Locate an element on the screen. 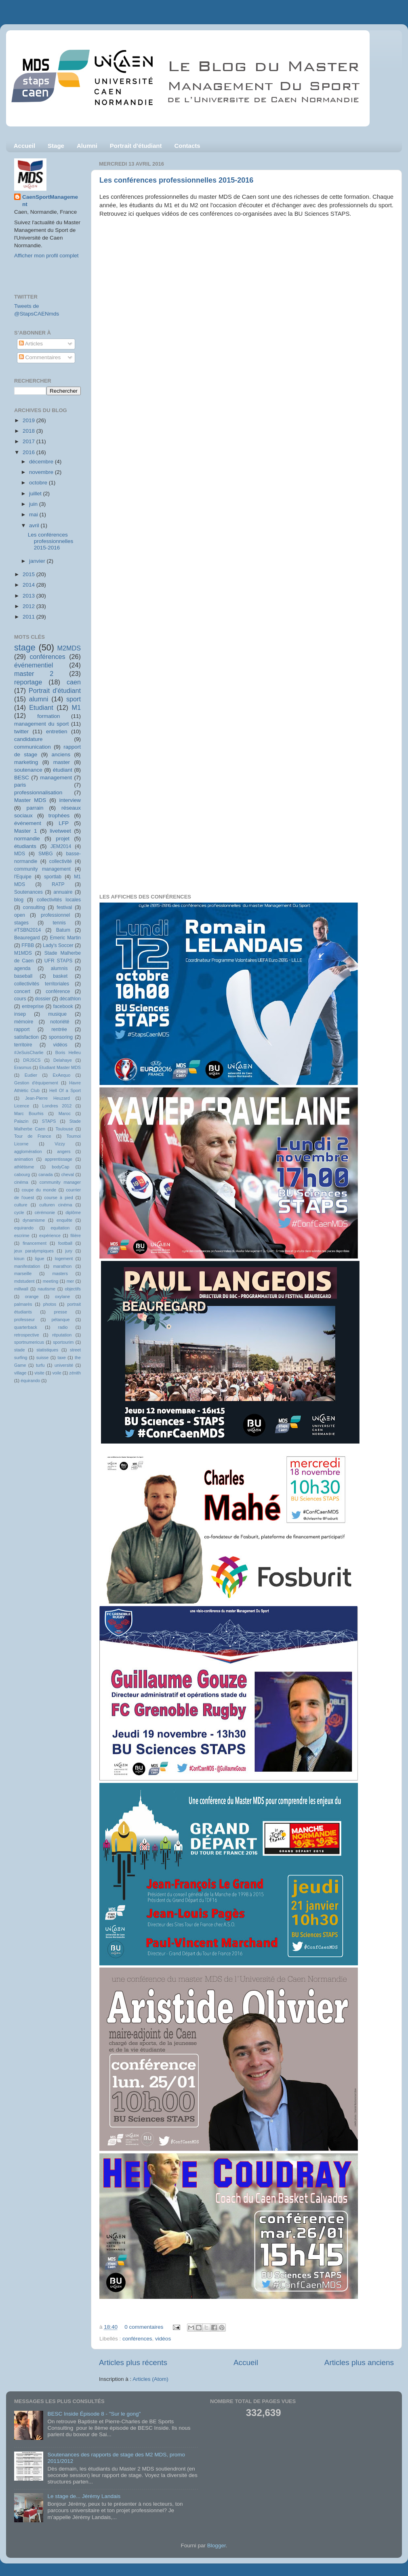  2016 is located at coordinates (29, 452).